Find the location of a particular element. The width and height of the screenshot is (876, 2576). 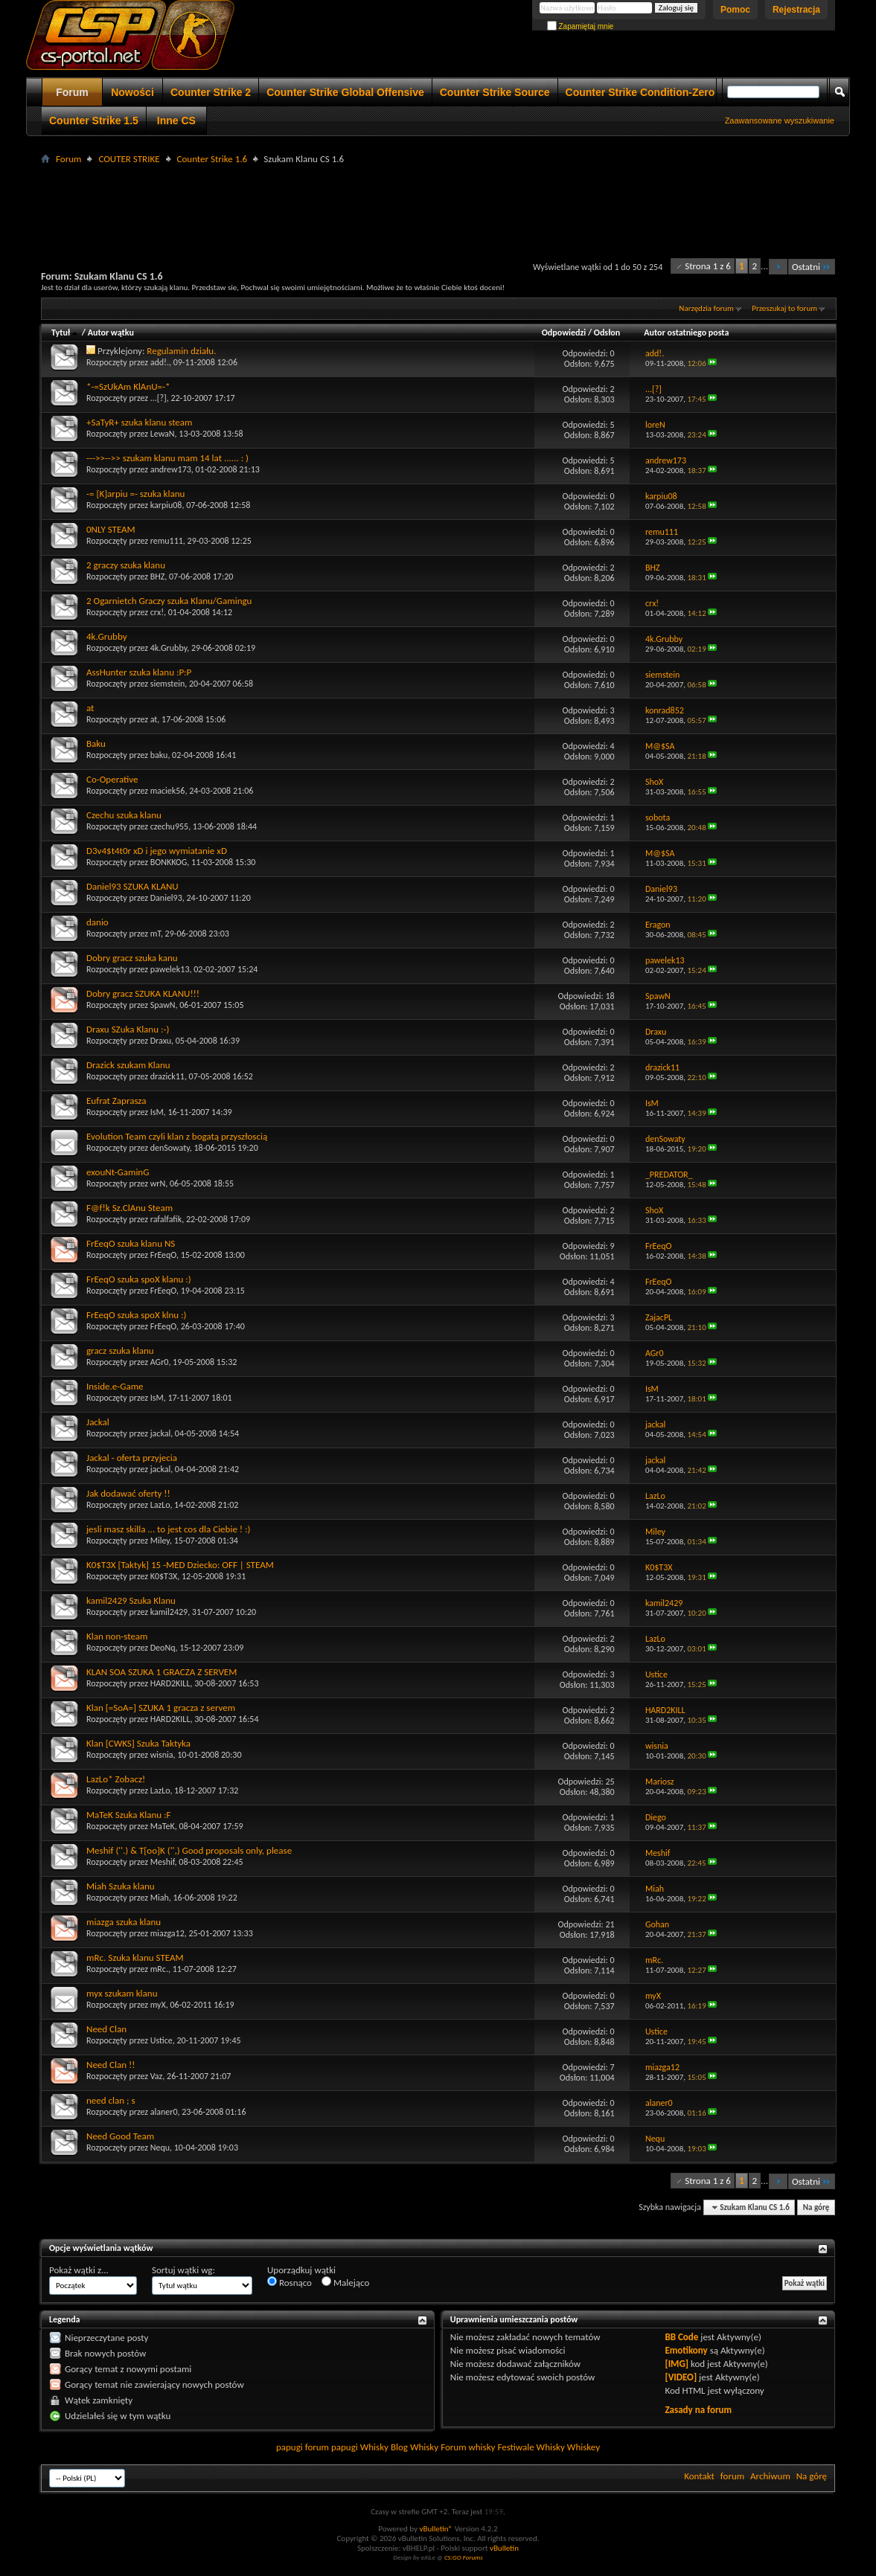

Blog Whisky is located at coordinates (414, 2447).